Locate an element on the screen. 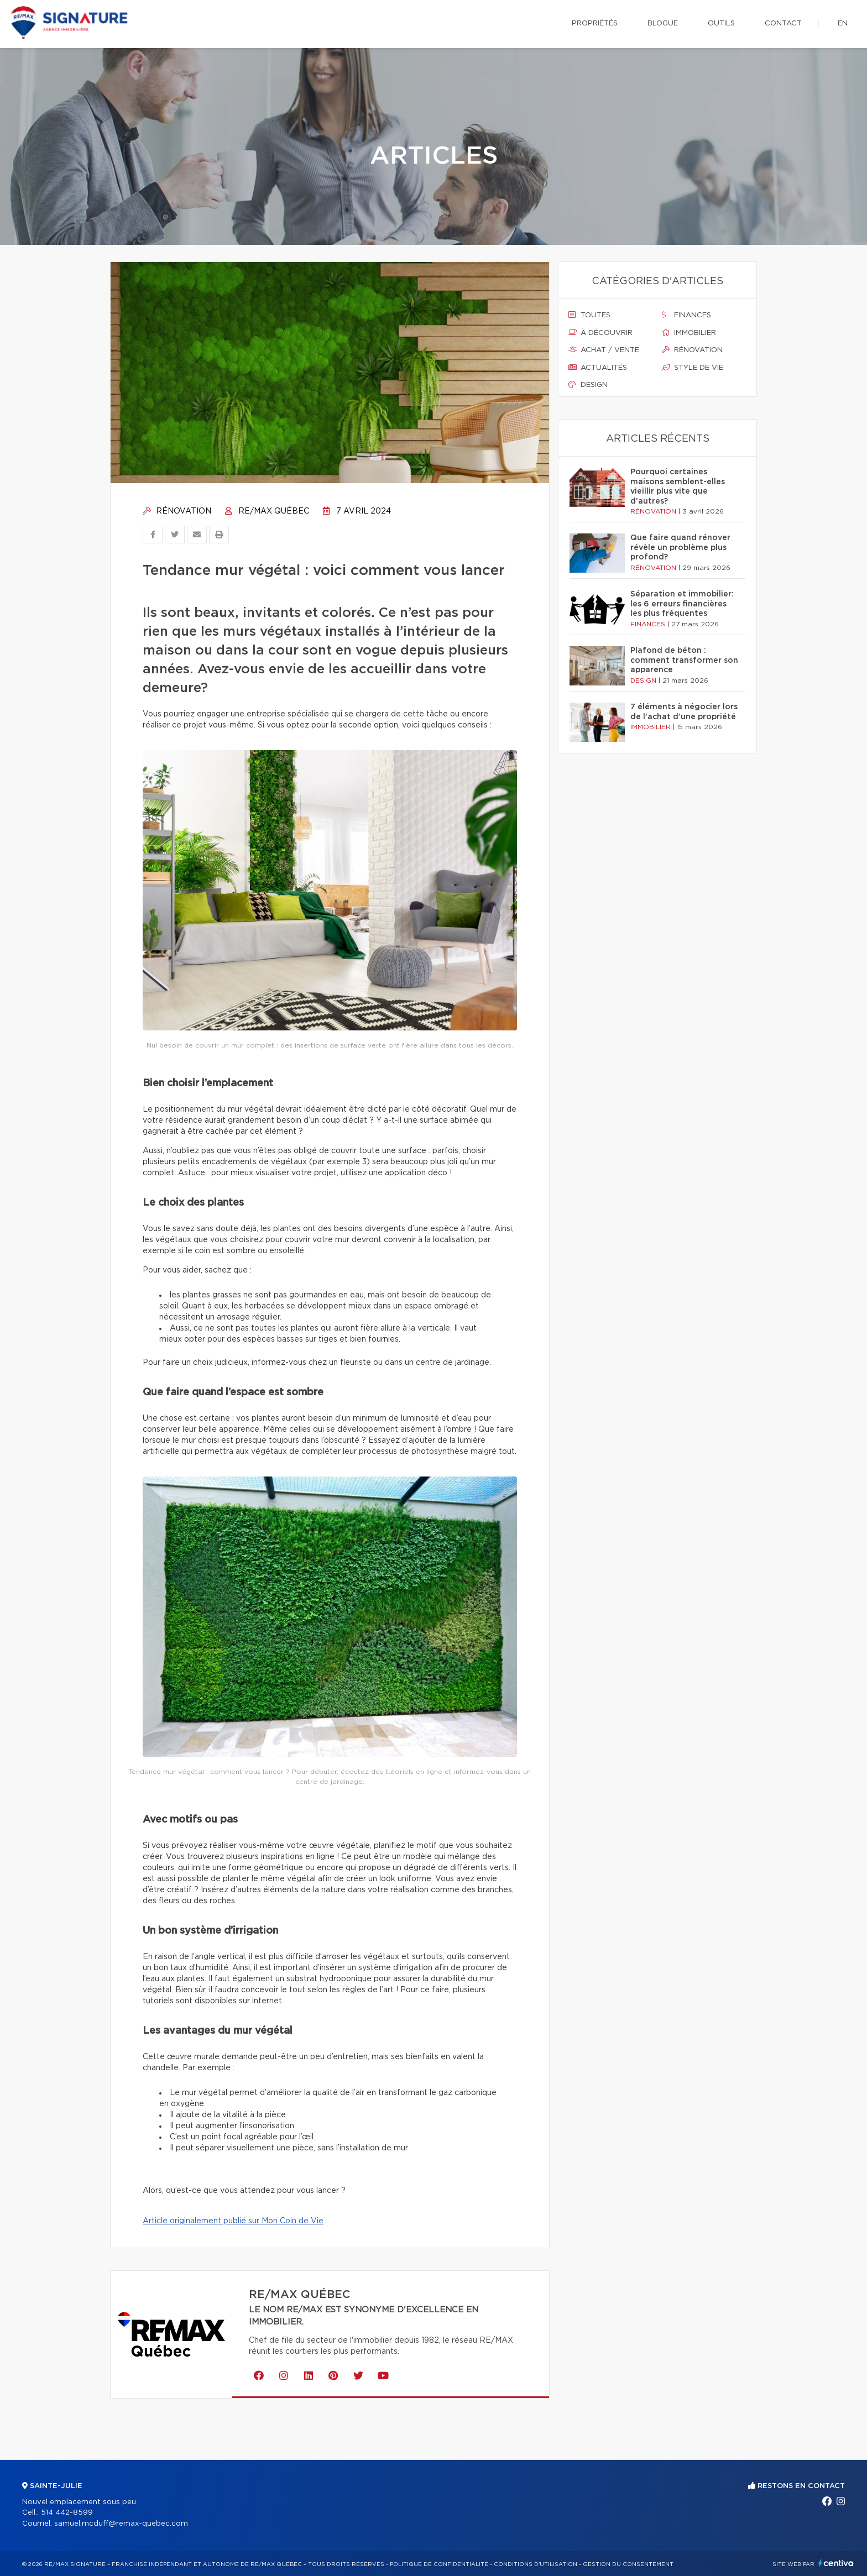 This screenshot has height=2576, width=867. Rénovation is located at coordinates (177, 511).